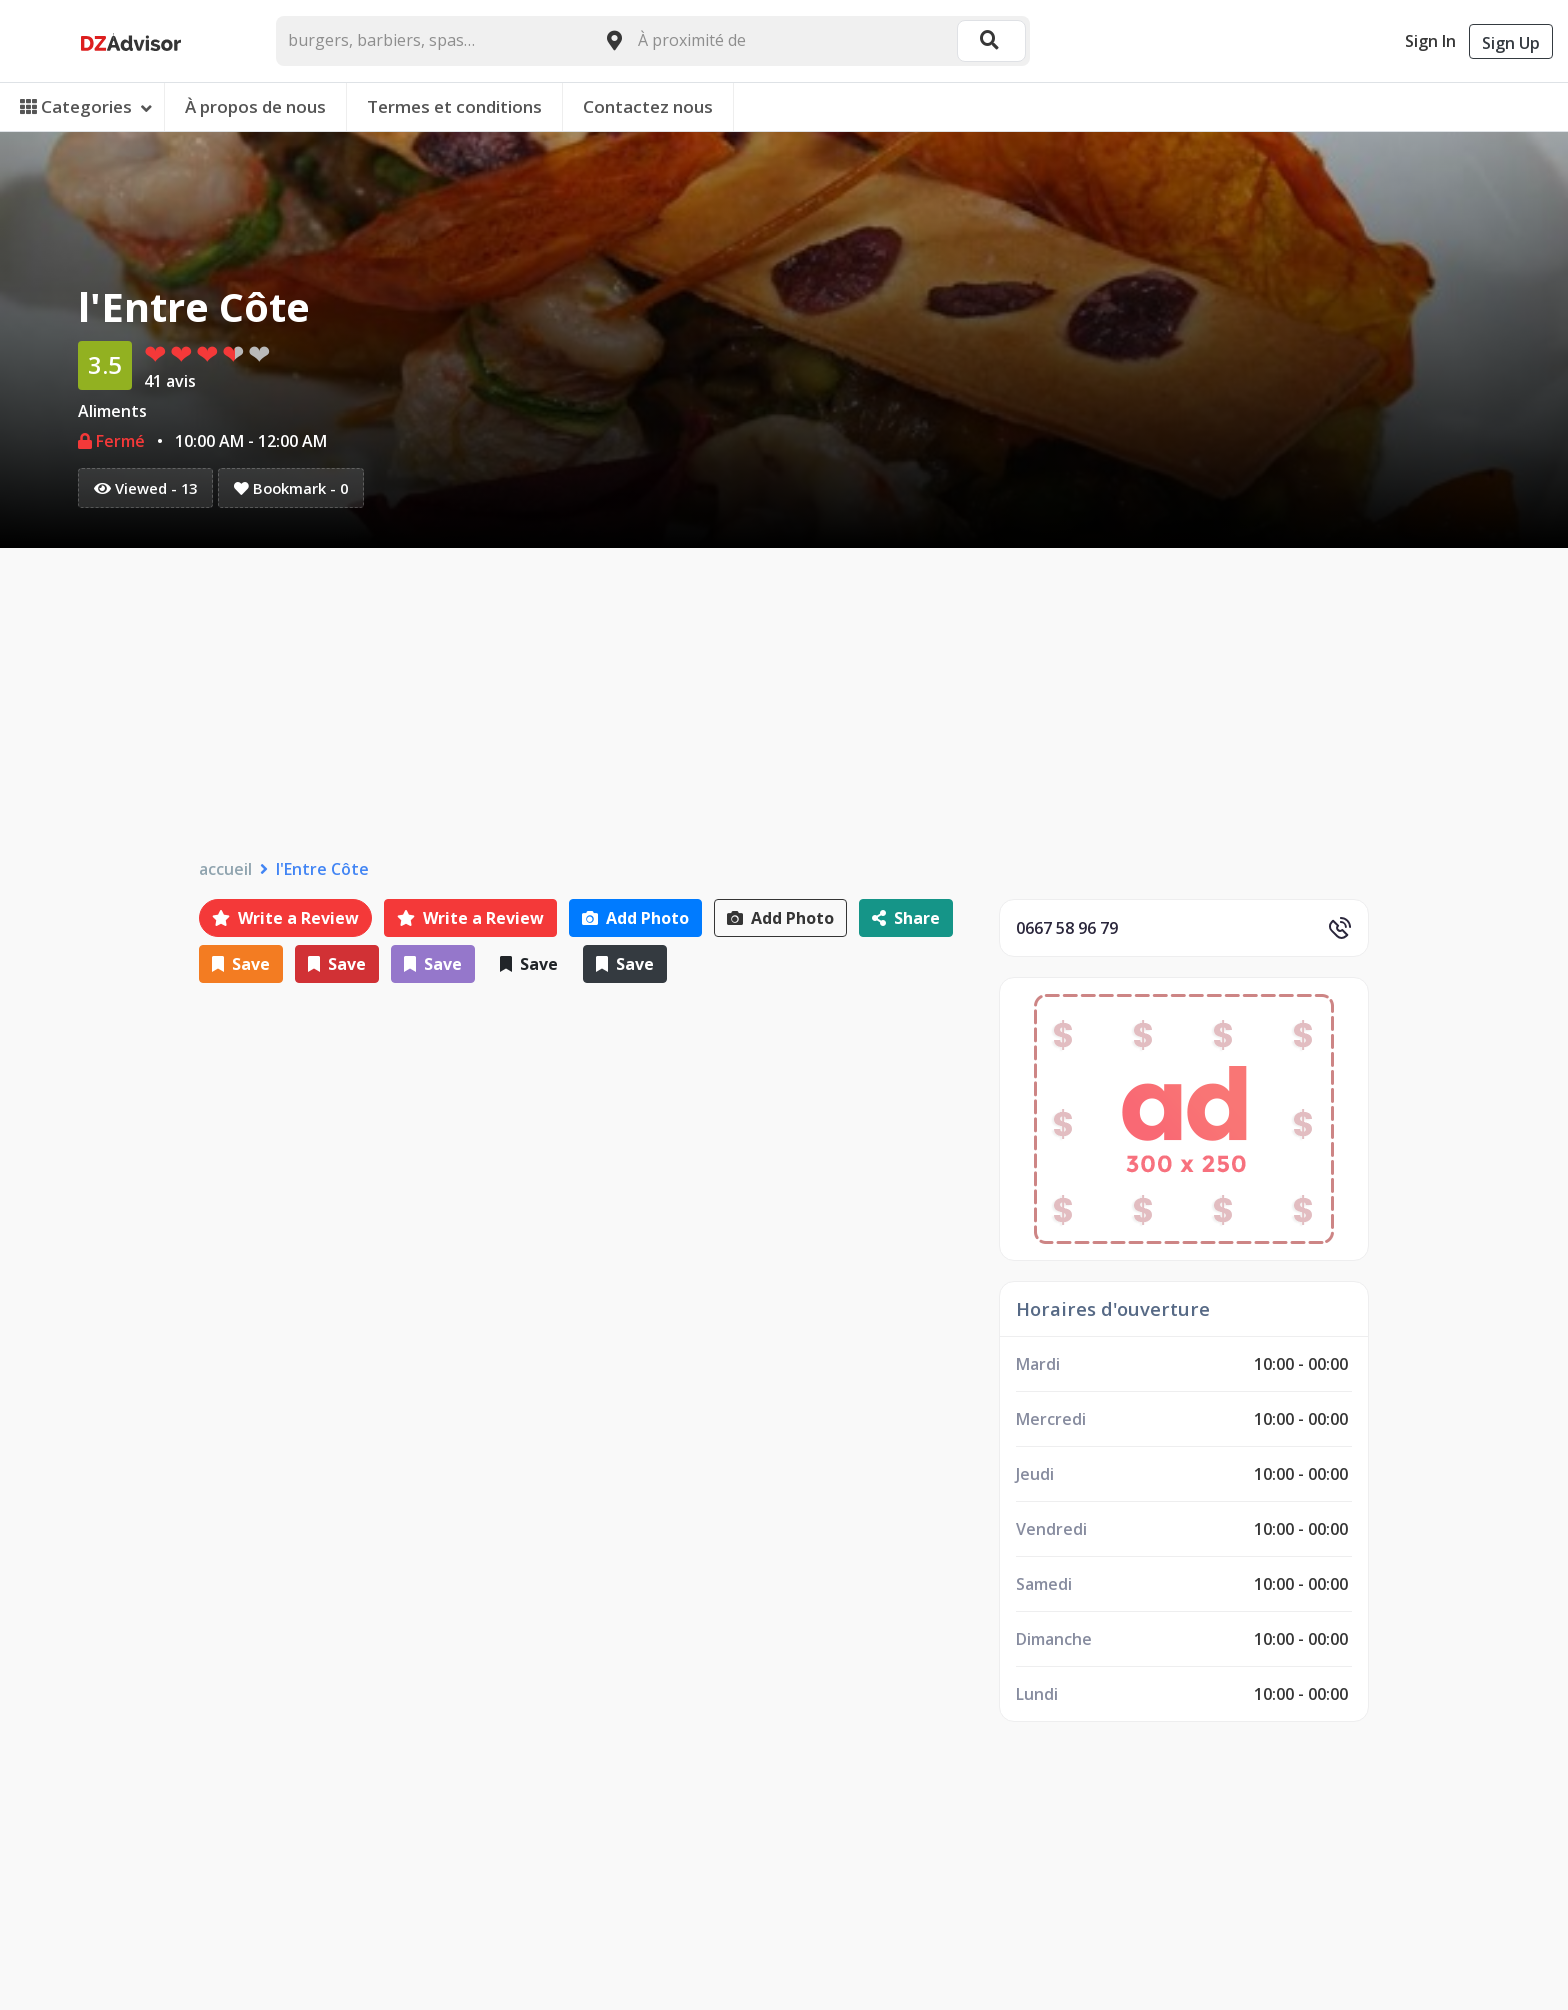 Image resolution: width=1568 pixels, height=2010 pixels. I want to click on Write a Review, so click(285, 918).